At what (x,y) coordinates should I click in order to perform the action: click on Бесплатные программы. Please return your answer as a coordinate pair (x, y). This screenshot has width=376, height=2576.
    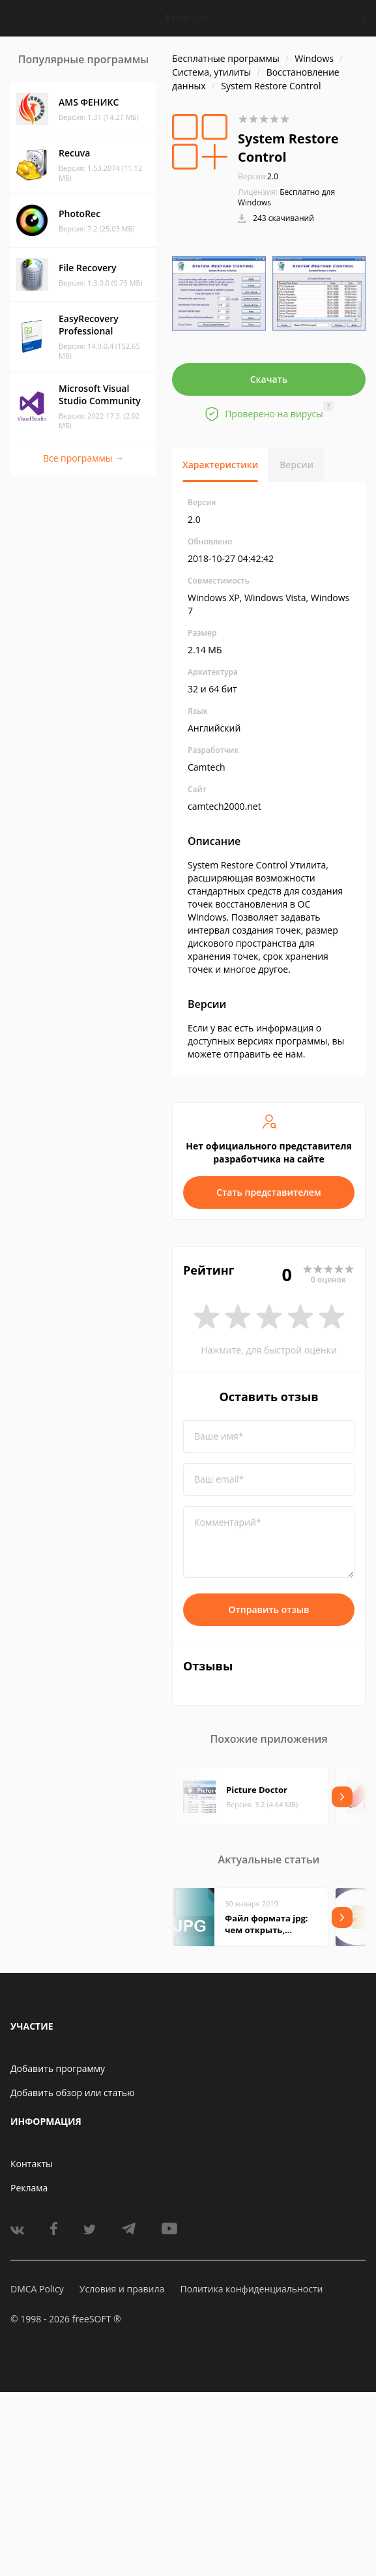
    Looking at the image, I should click on (226, 58).